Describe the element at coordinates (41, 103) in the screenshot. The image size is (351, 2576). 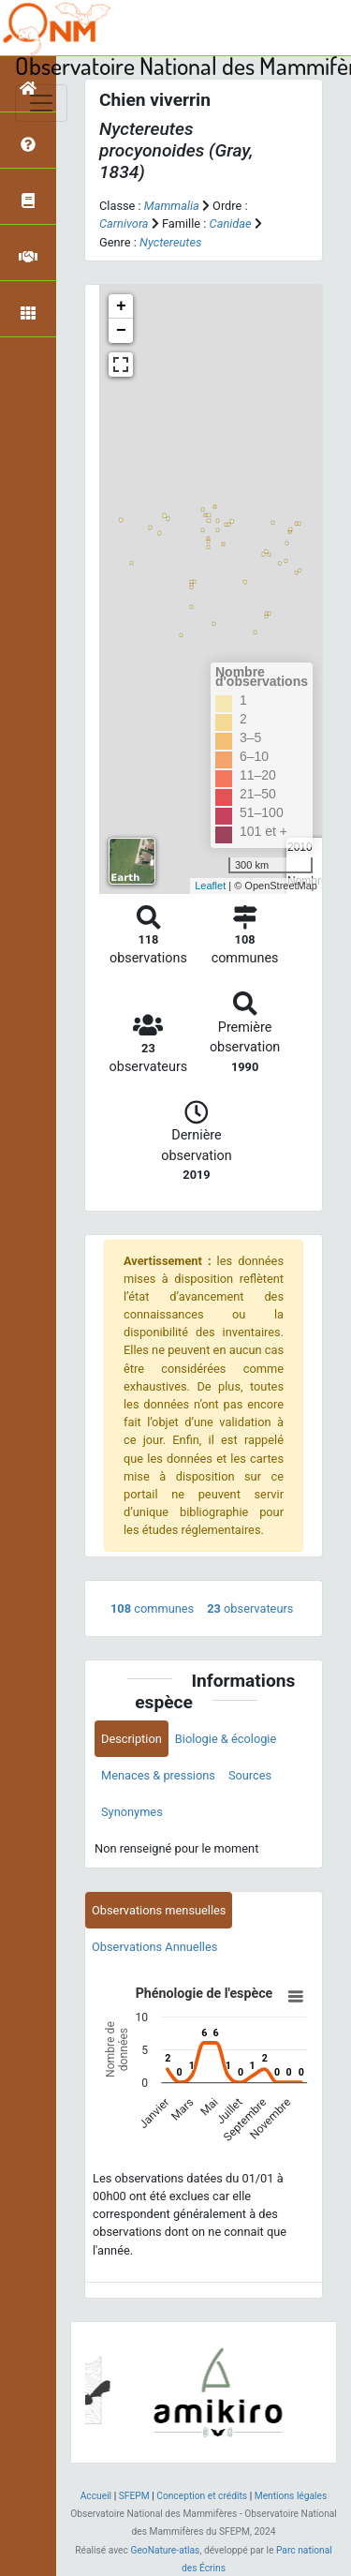
I see `[Toggle navigation]` at that location.